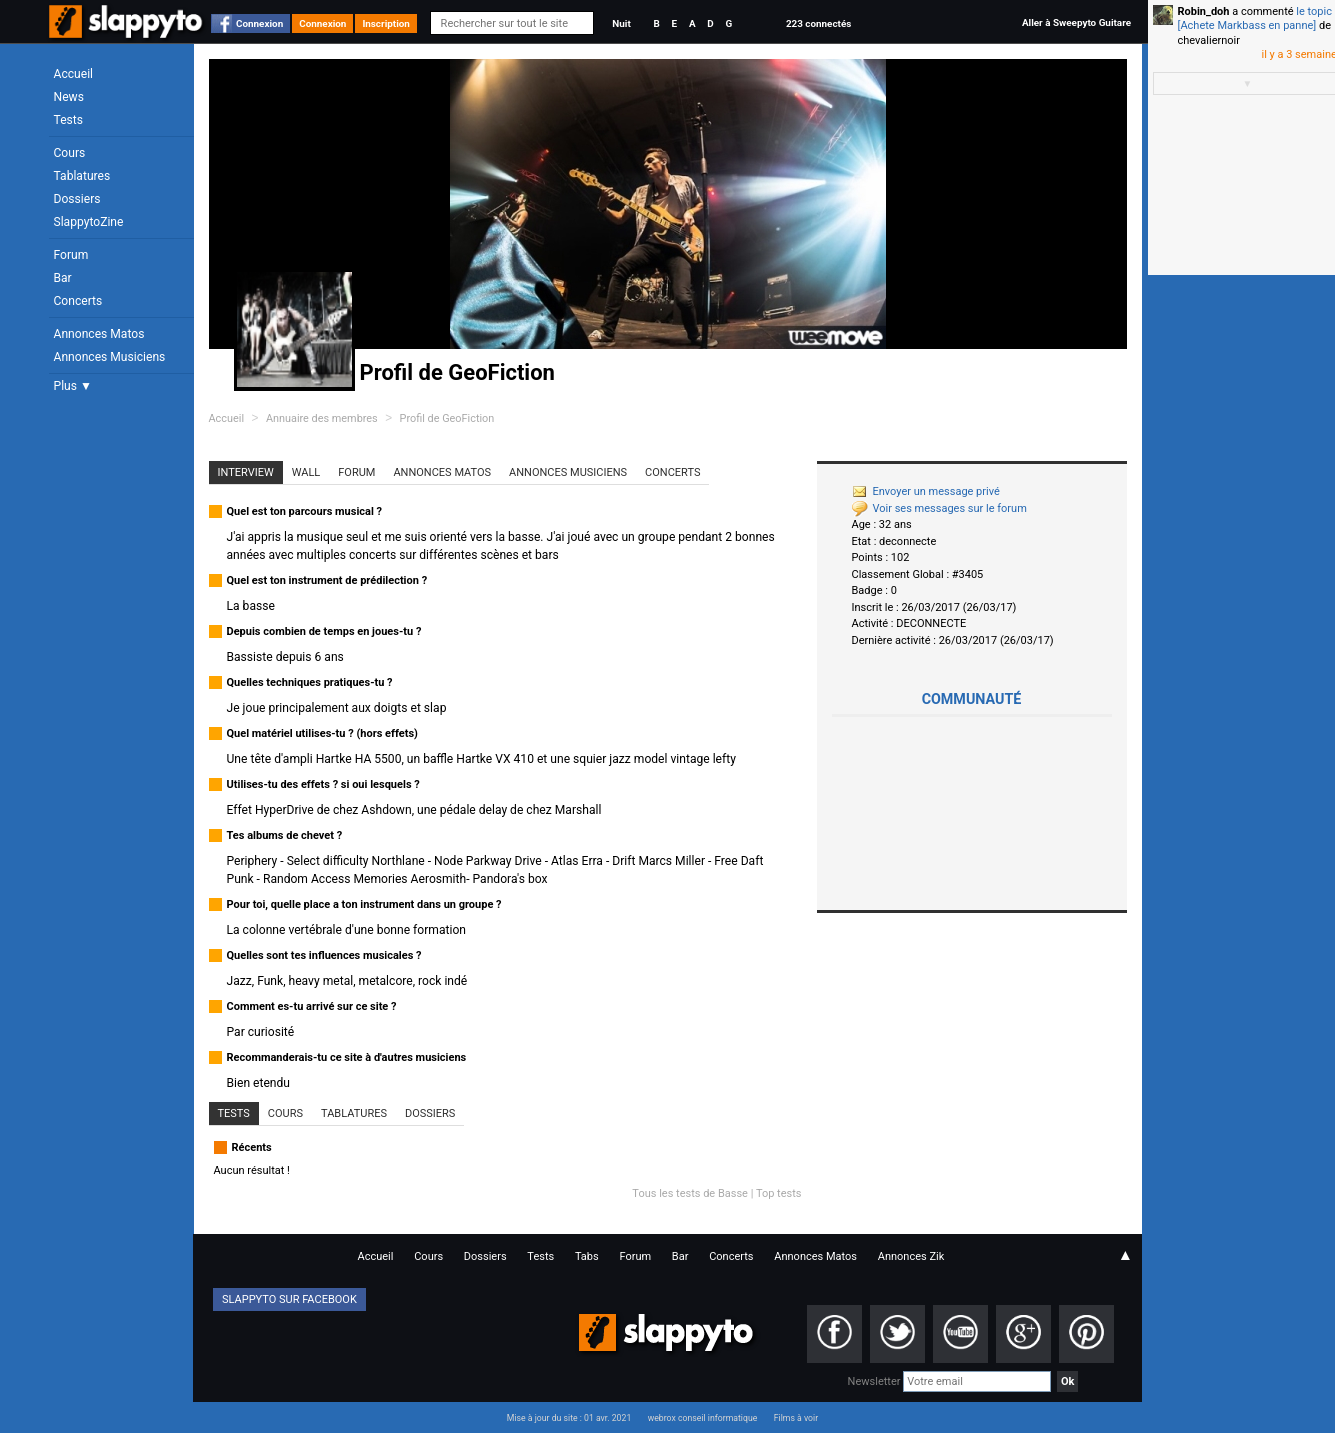  Describe the element at coordinates (386, 23) in the screenshot. I see `Inscription` at that location.